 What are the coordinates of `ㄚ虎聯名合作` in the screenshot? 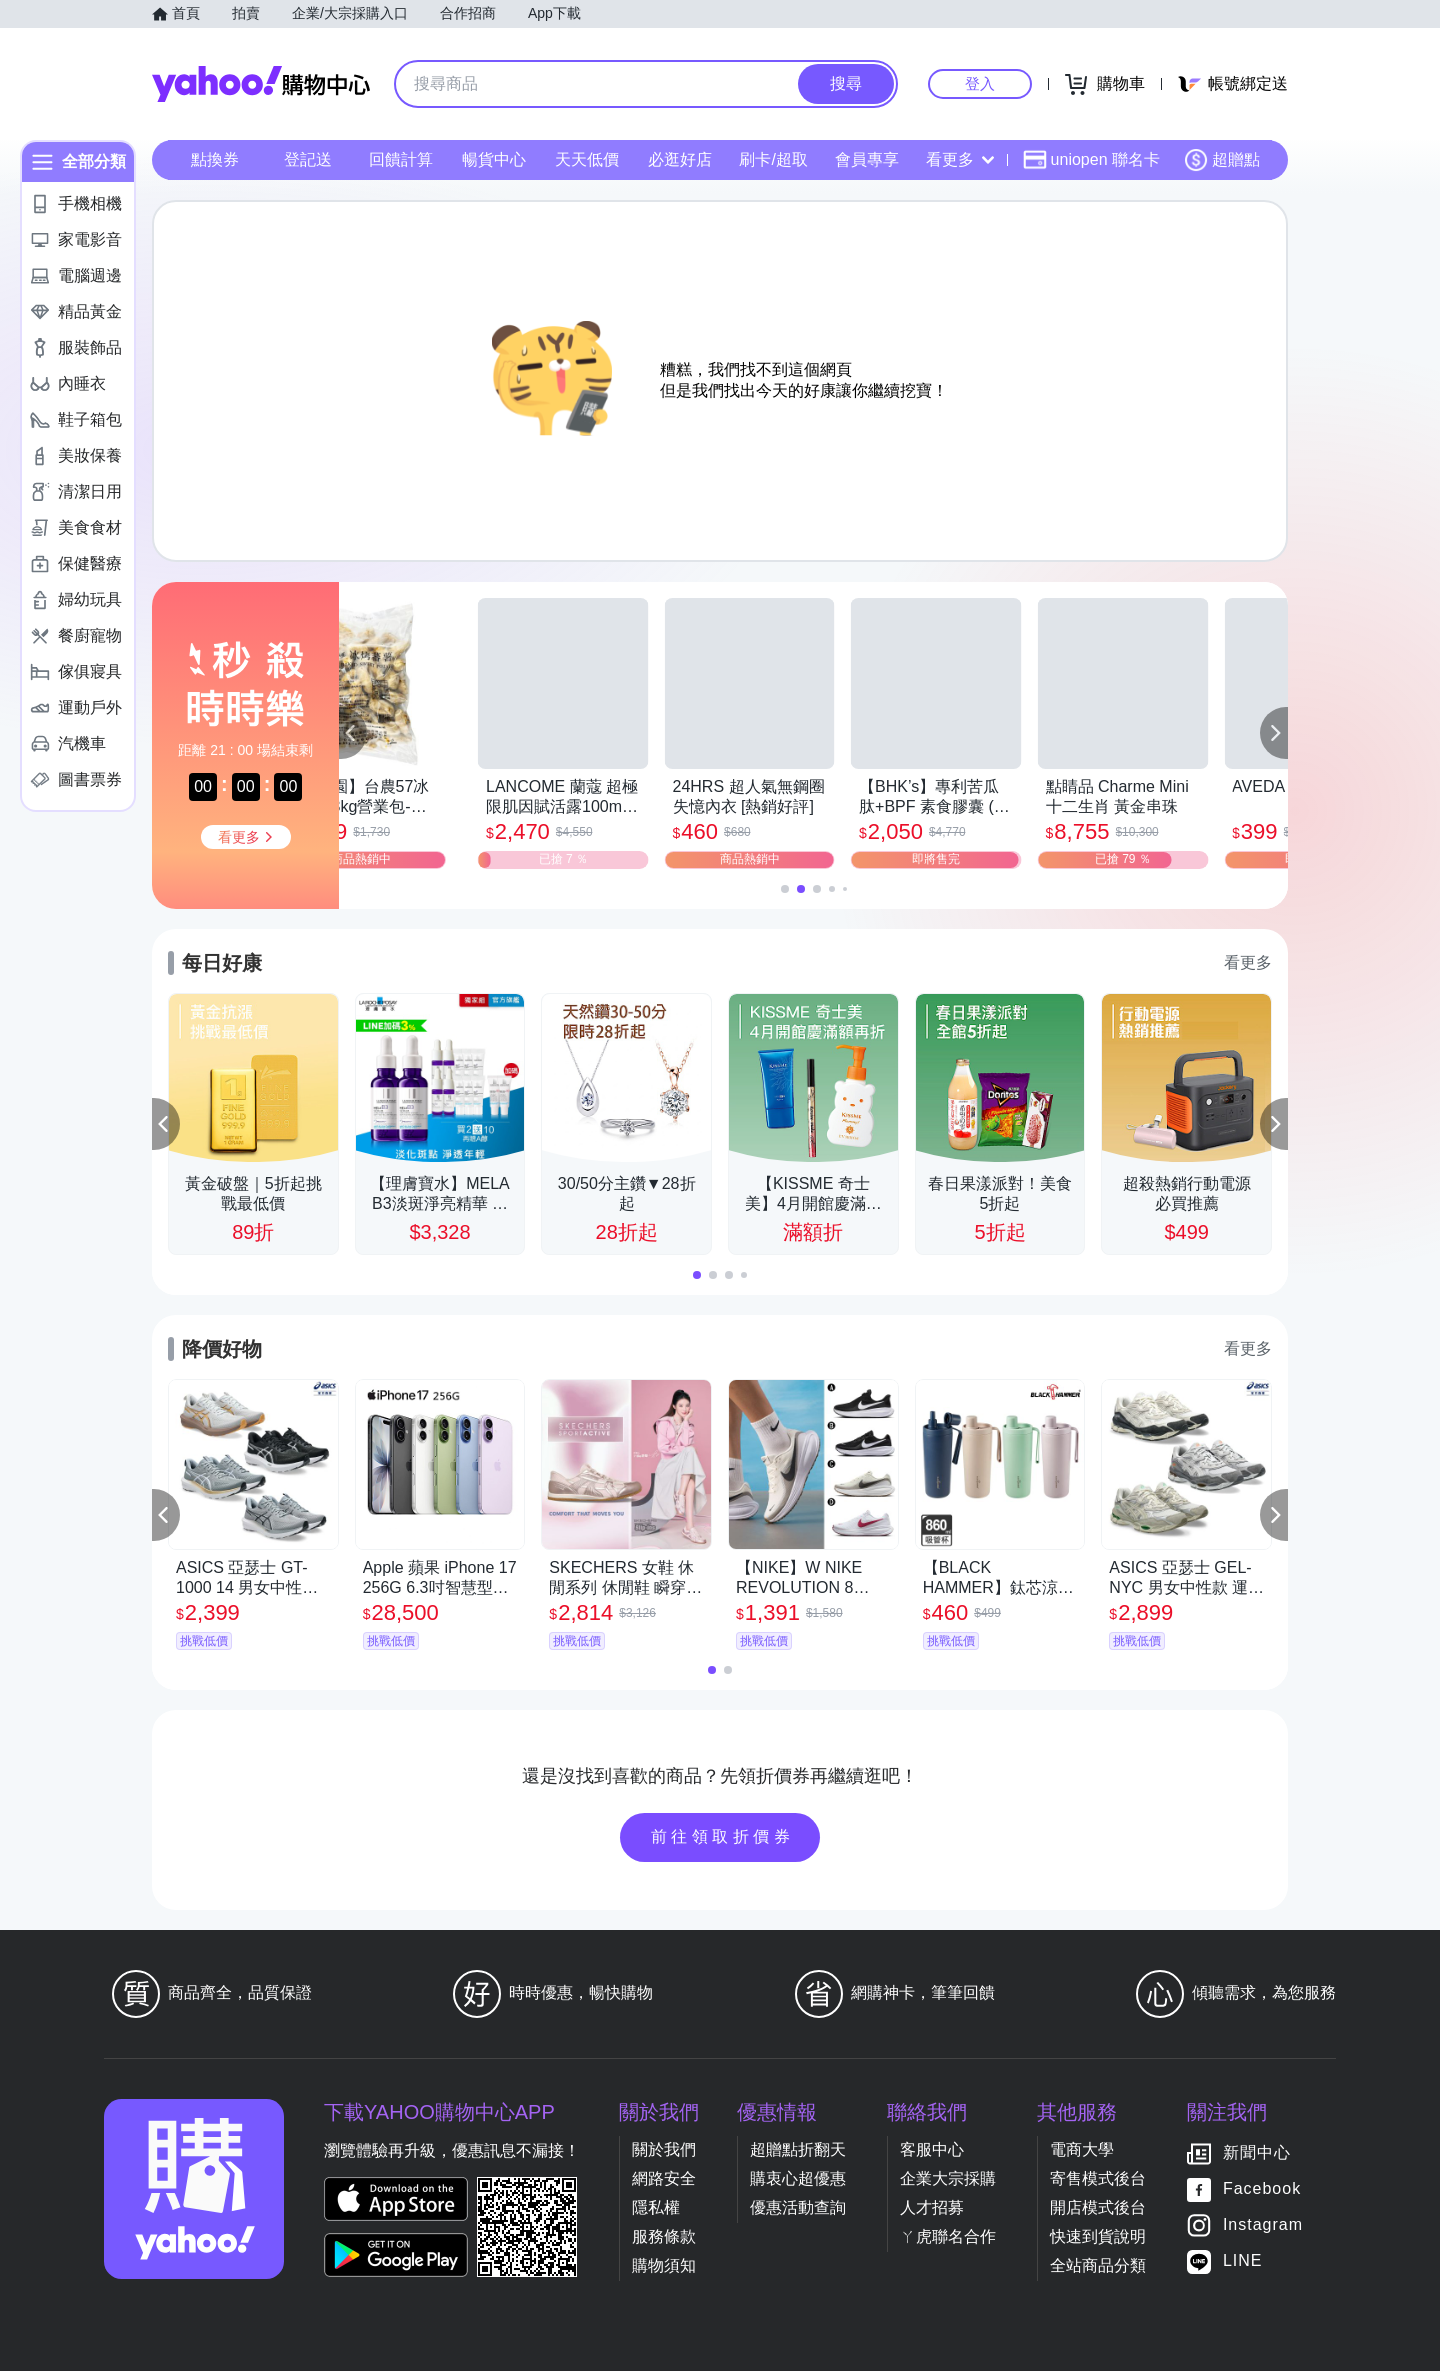 It's located at (948, 2236).